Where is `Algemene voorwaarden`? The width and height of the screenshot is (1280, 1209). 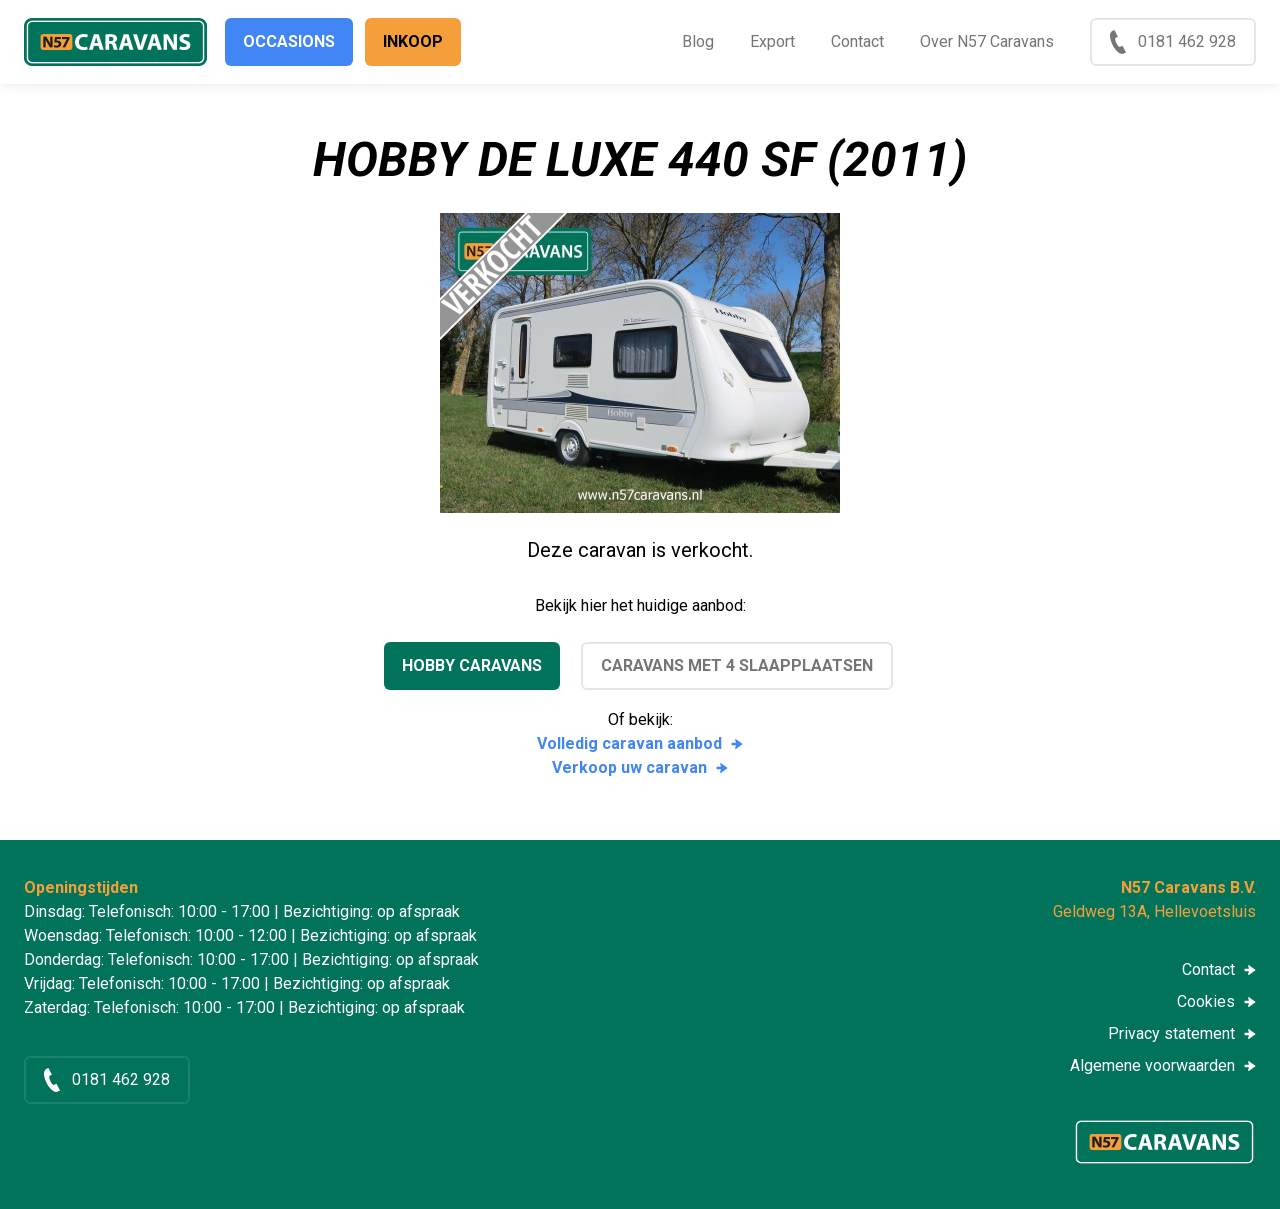
Algemene voorwaarden is located at coordinates (1152, 1065).